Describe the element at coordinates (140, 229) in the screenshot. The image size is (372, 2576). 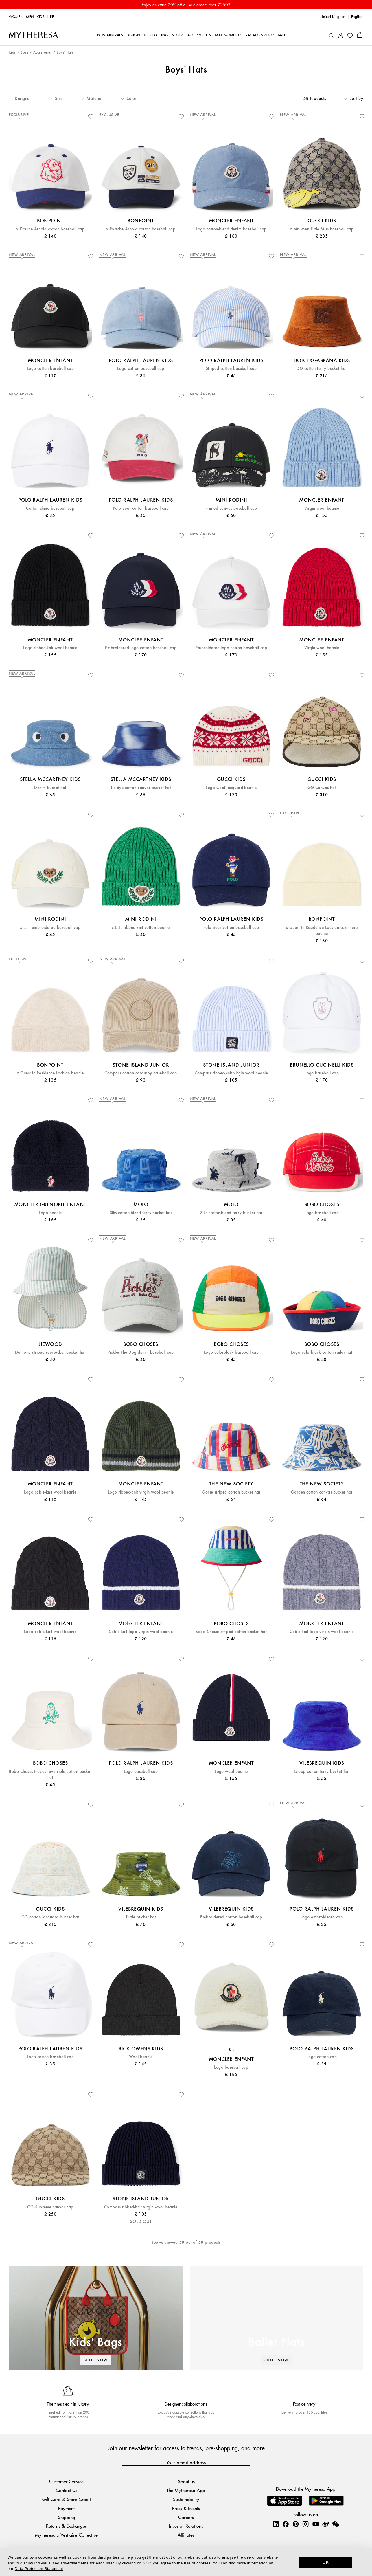
I see `x Porsche Arnold cotton baseball cap` at that location.